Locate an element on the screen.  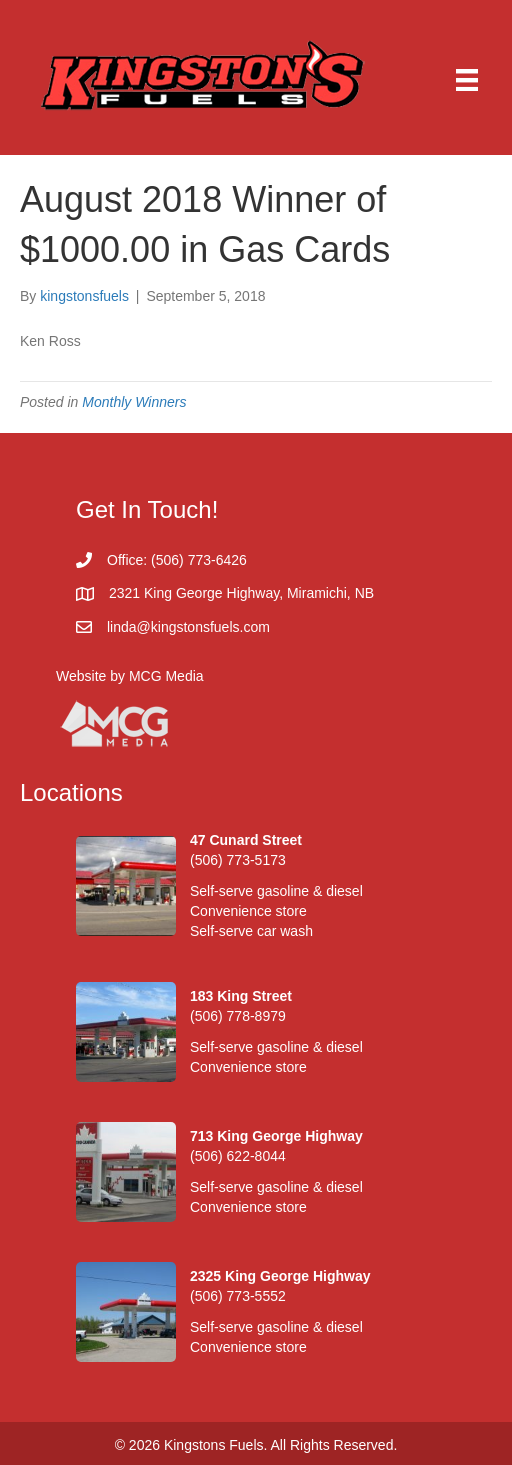
(506) 773-5173 is located at coordinates (238, 860).